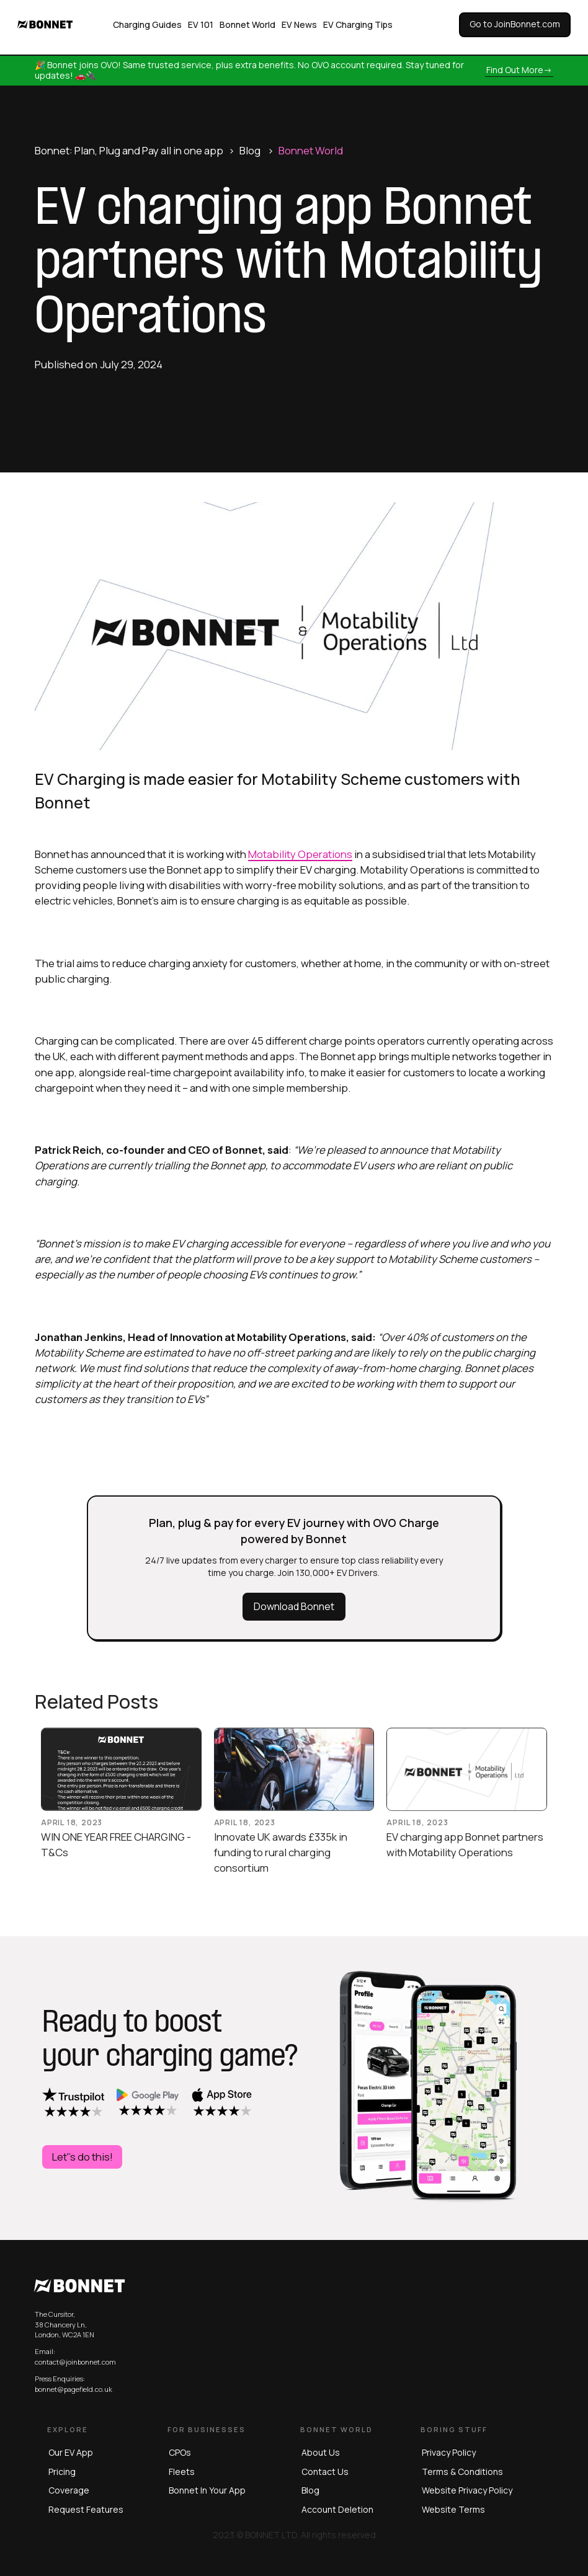 Image resolution: width=588 pixels, height=2576 pixels. Describe the element at coordinates (85, 2509) in the screenshot. I see `Request Features` at that location.